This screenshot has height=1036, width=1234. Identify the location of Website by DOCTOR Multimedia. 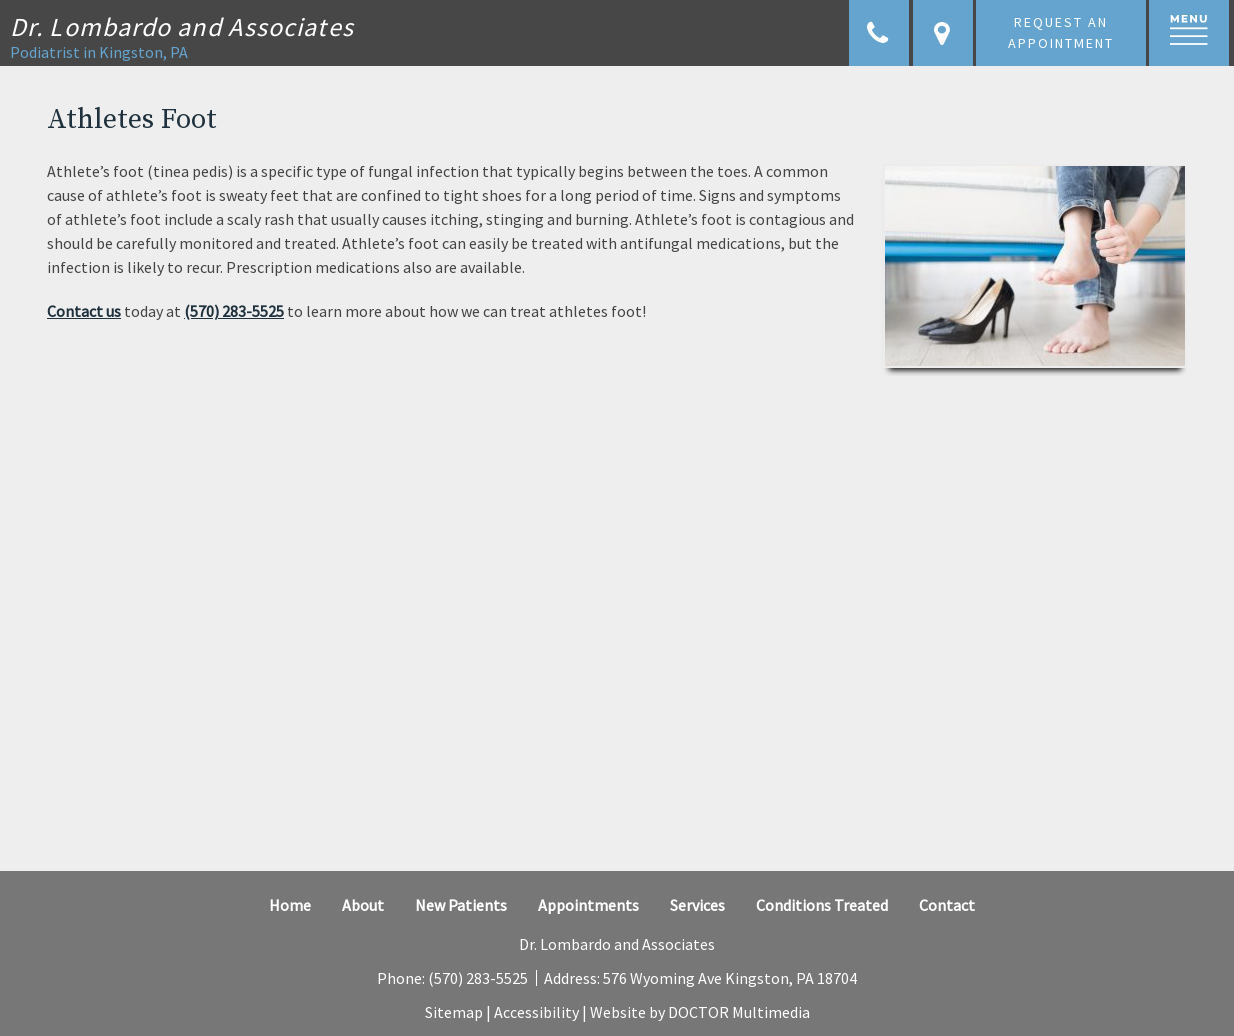
(700, 1012).